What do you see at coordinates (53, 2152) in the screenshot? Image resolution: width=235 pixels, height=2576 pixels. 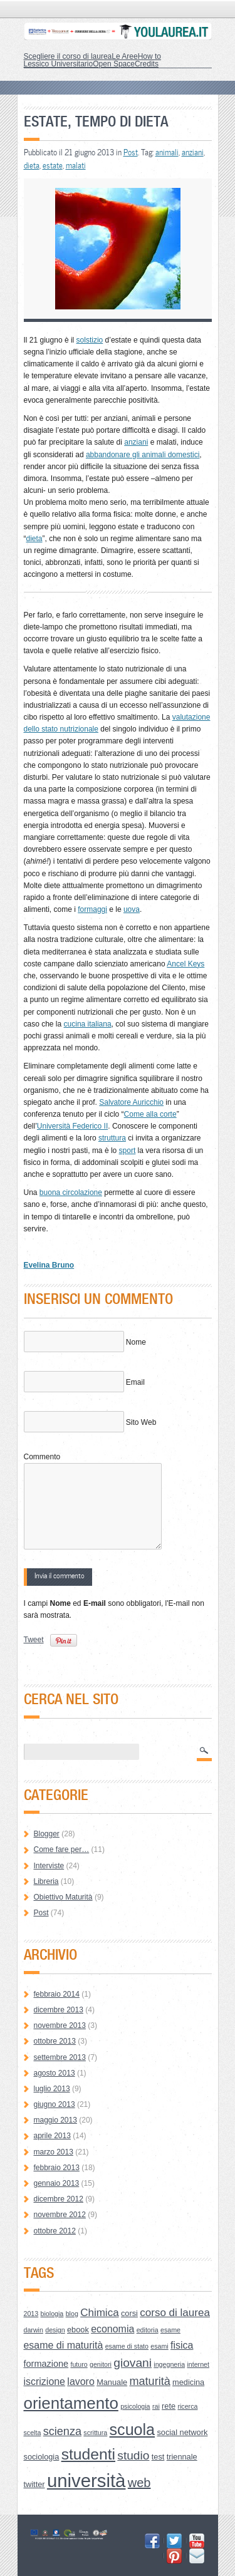 I see `marzo 2013` at bounding box center [53, 2152].